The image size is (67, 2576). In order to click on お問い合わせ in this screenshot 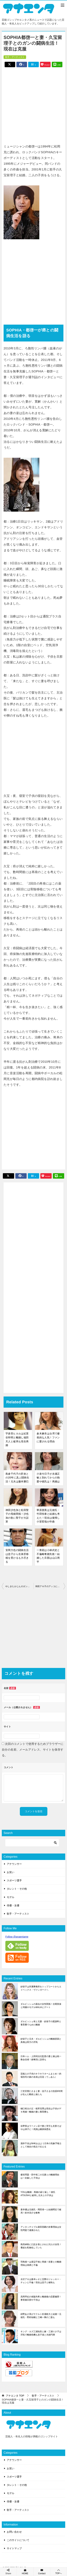, I will do `click(14, 2531)`.